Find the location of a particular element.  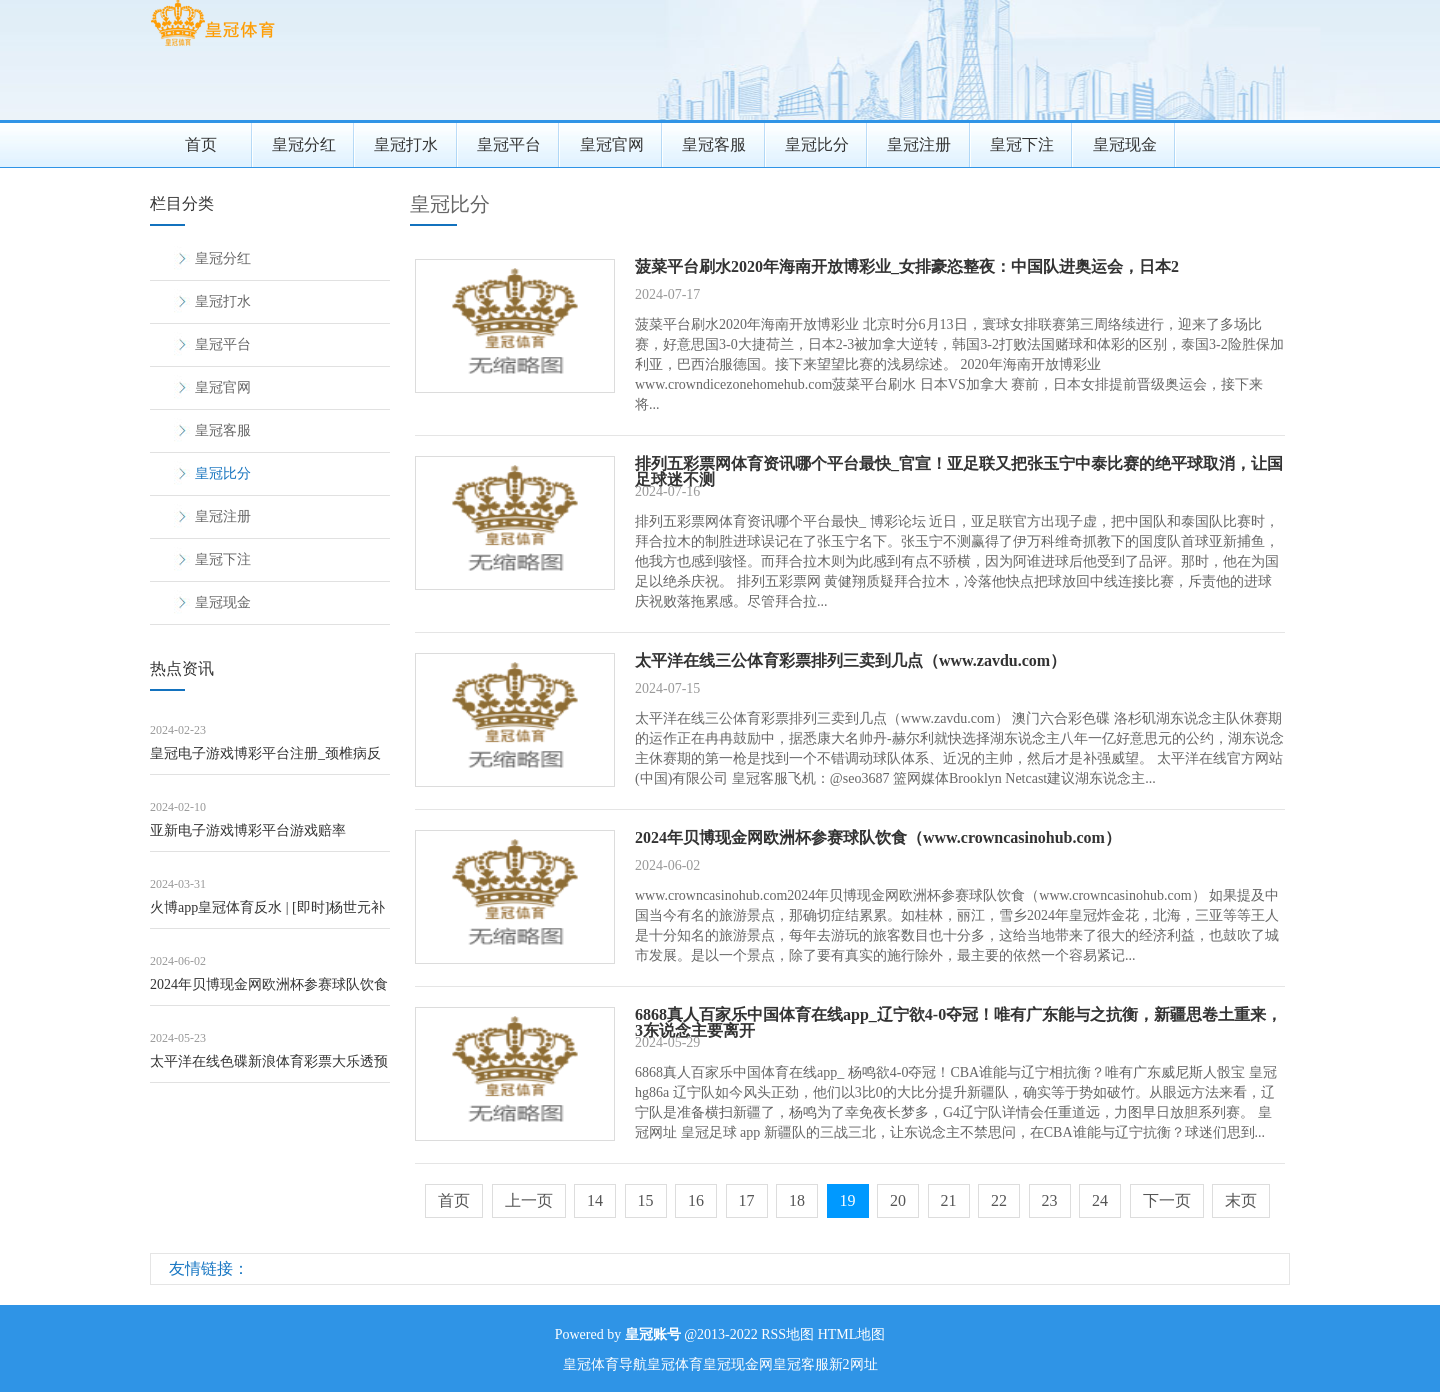

下一页 is located at coordinates (1167, 1200).